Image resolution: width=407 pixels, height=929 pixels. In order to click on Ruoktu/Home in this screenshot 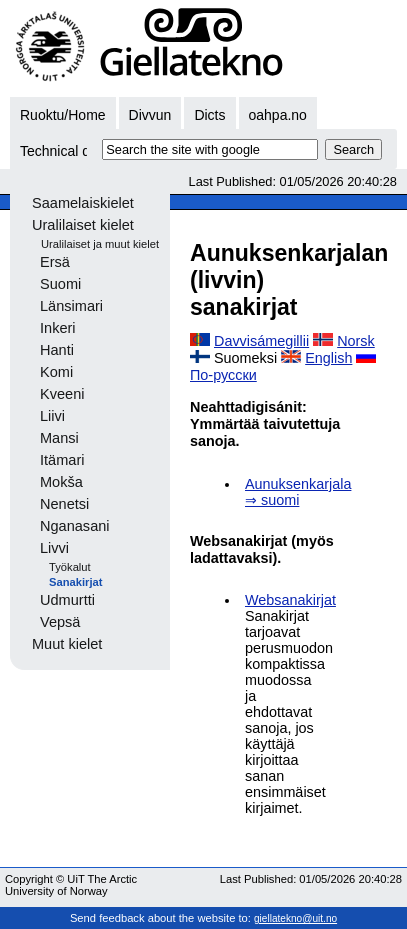, I will do `click(63, 115)`.